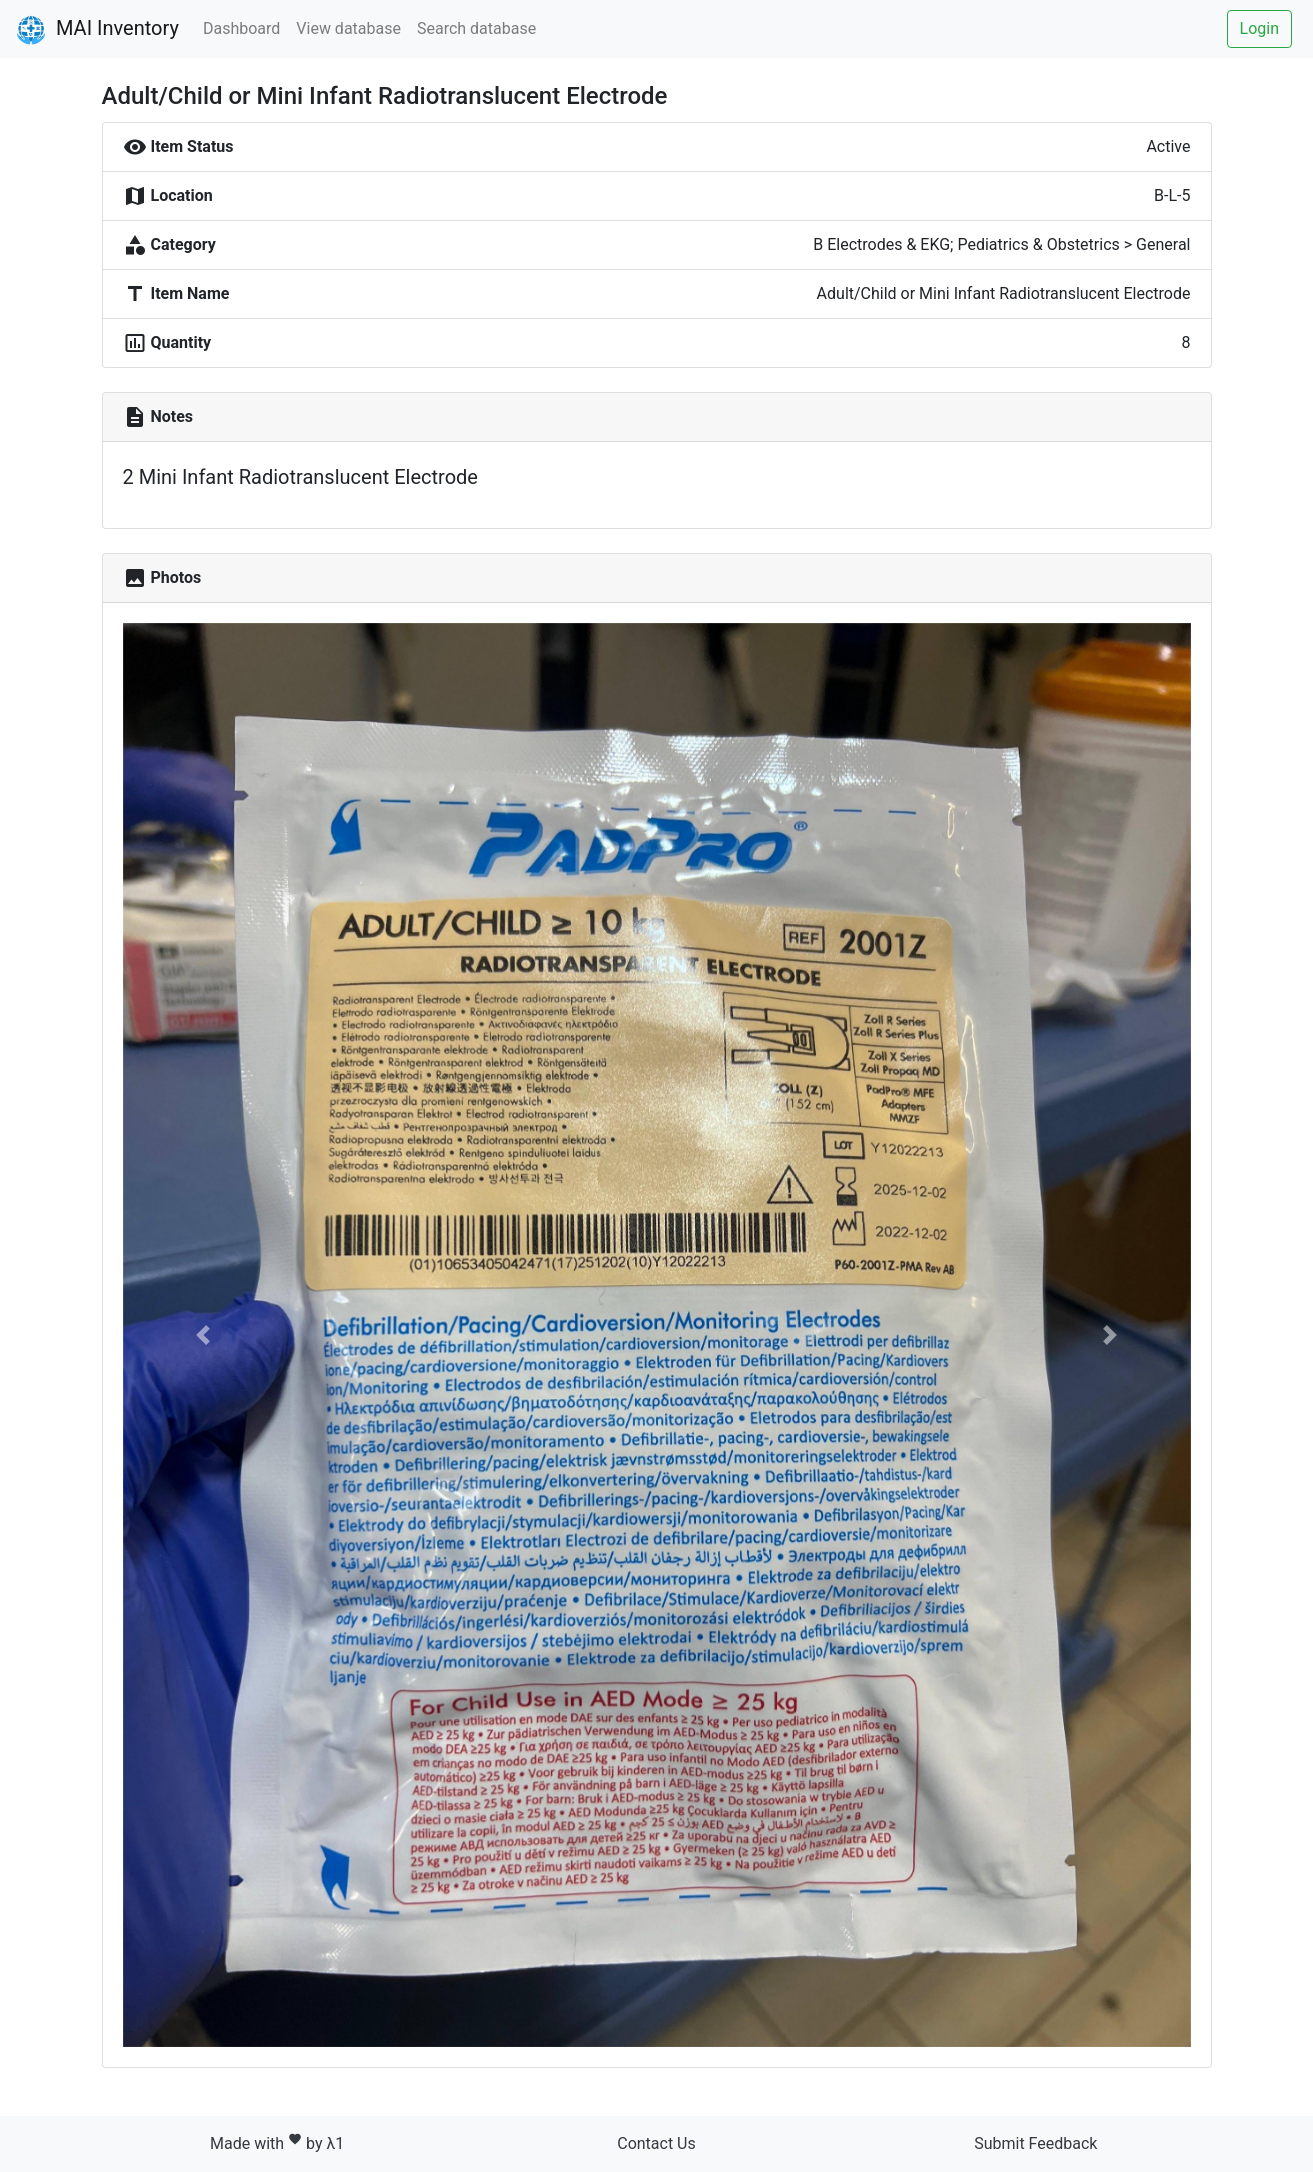 The height and width of the screenshot is (2172, 1313). Describe the element at coordinates (1035, 2143) in the screenshot. I see `Submit Feedback` at that location.